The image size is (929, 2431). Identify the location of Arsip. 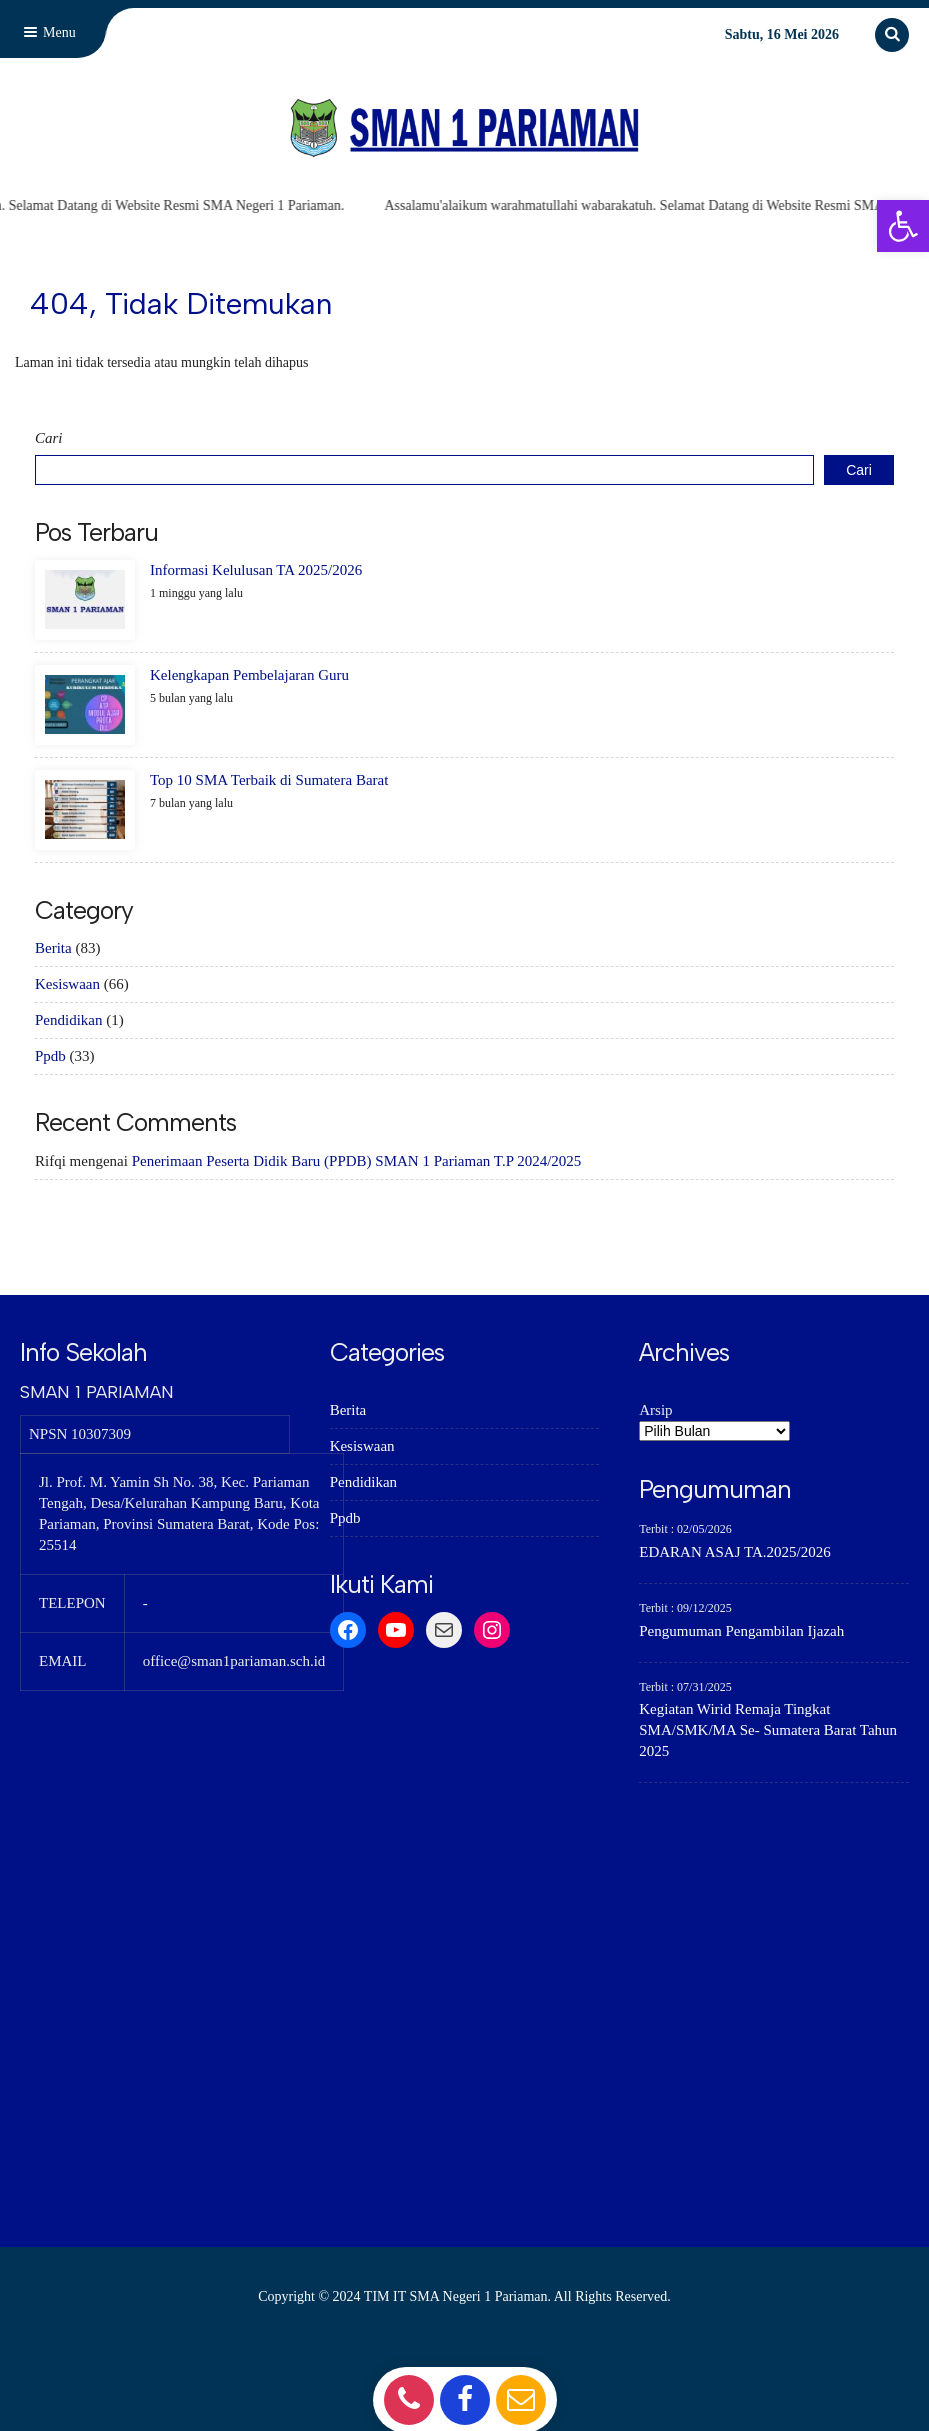
(655, 1410).